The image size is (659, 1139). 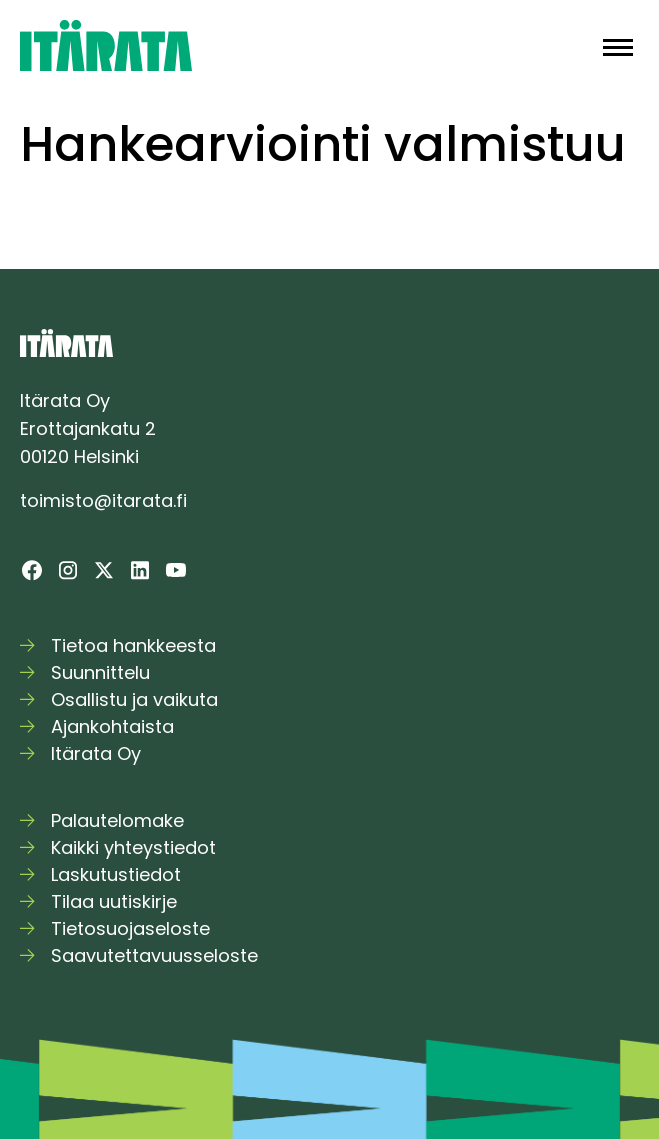 I want to click on Ajankohtaista, so click(x=112, y=726).